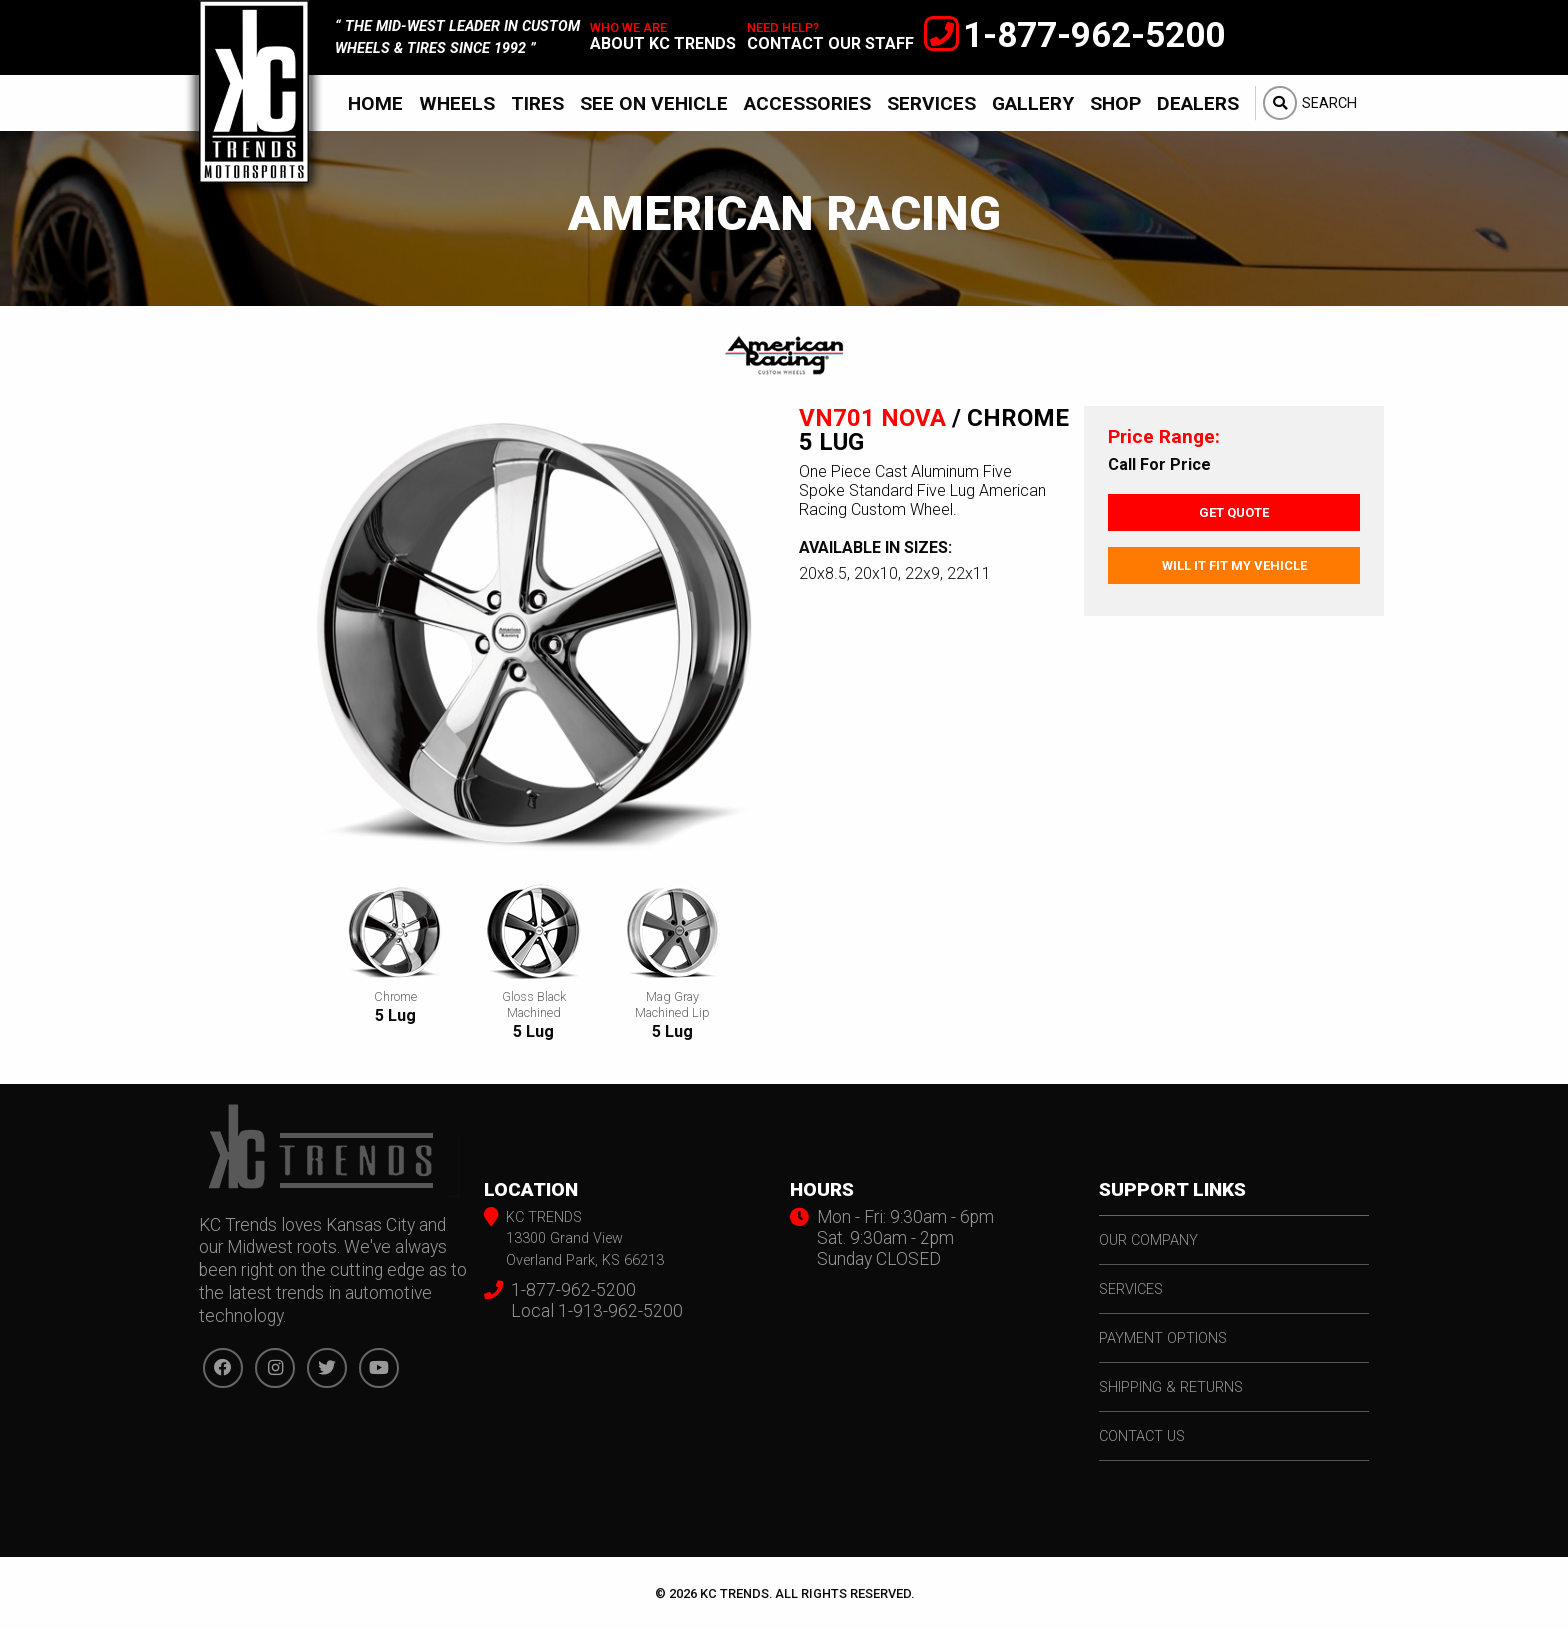  Describe the element at coordinates (537, 103) in the screenshot. I see `Tires` at that location.